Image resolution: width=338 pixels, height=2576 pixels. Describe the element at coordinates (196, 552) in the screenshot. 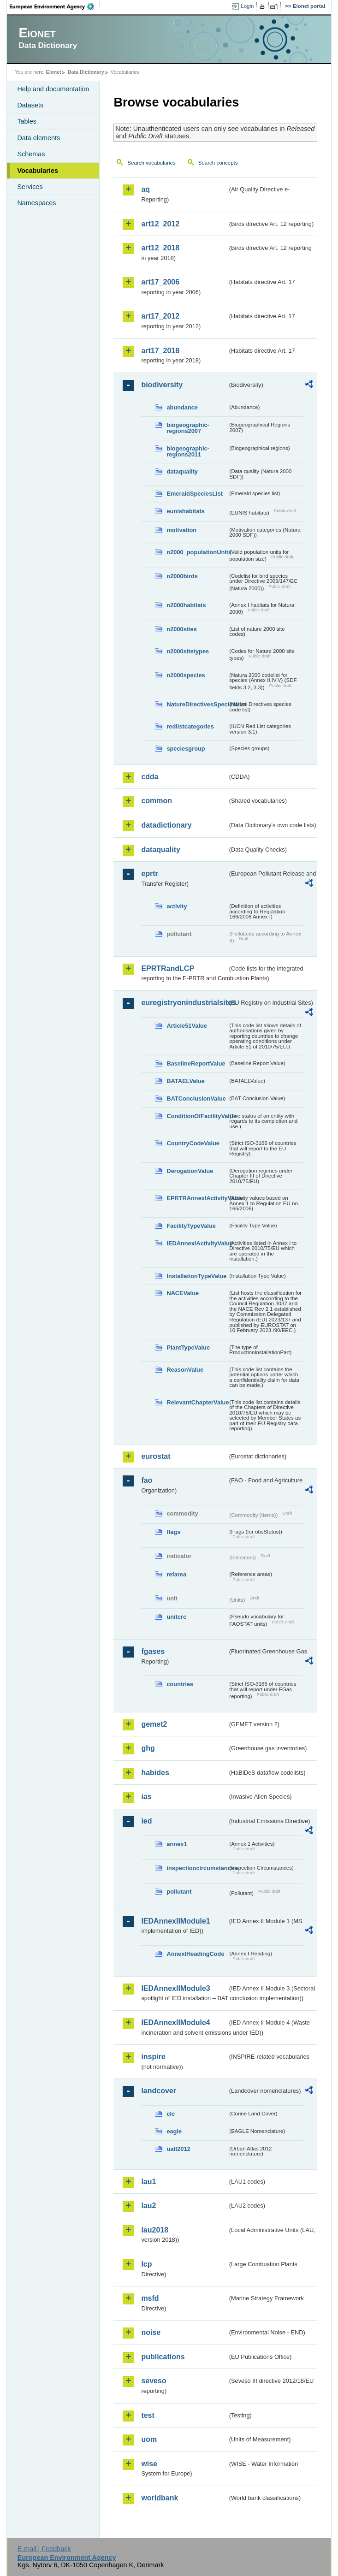

I see `n2000_populationUnits` at that location.